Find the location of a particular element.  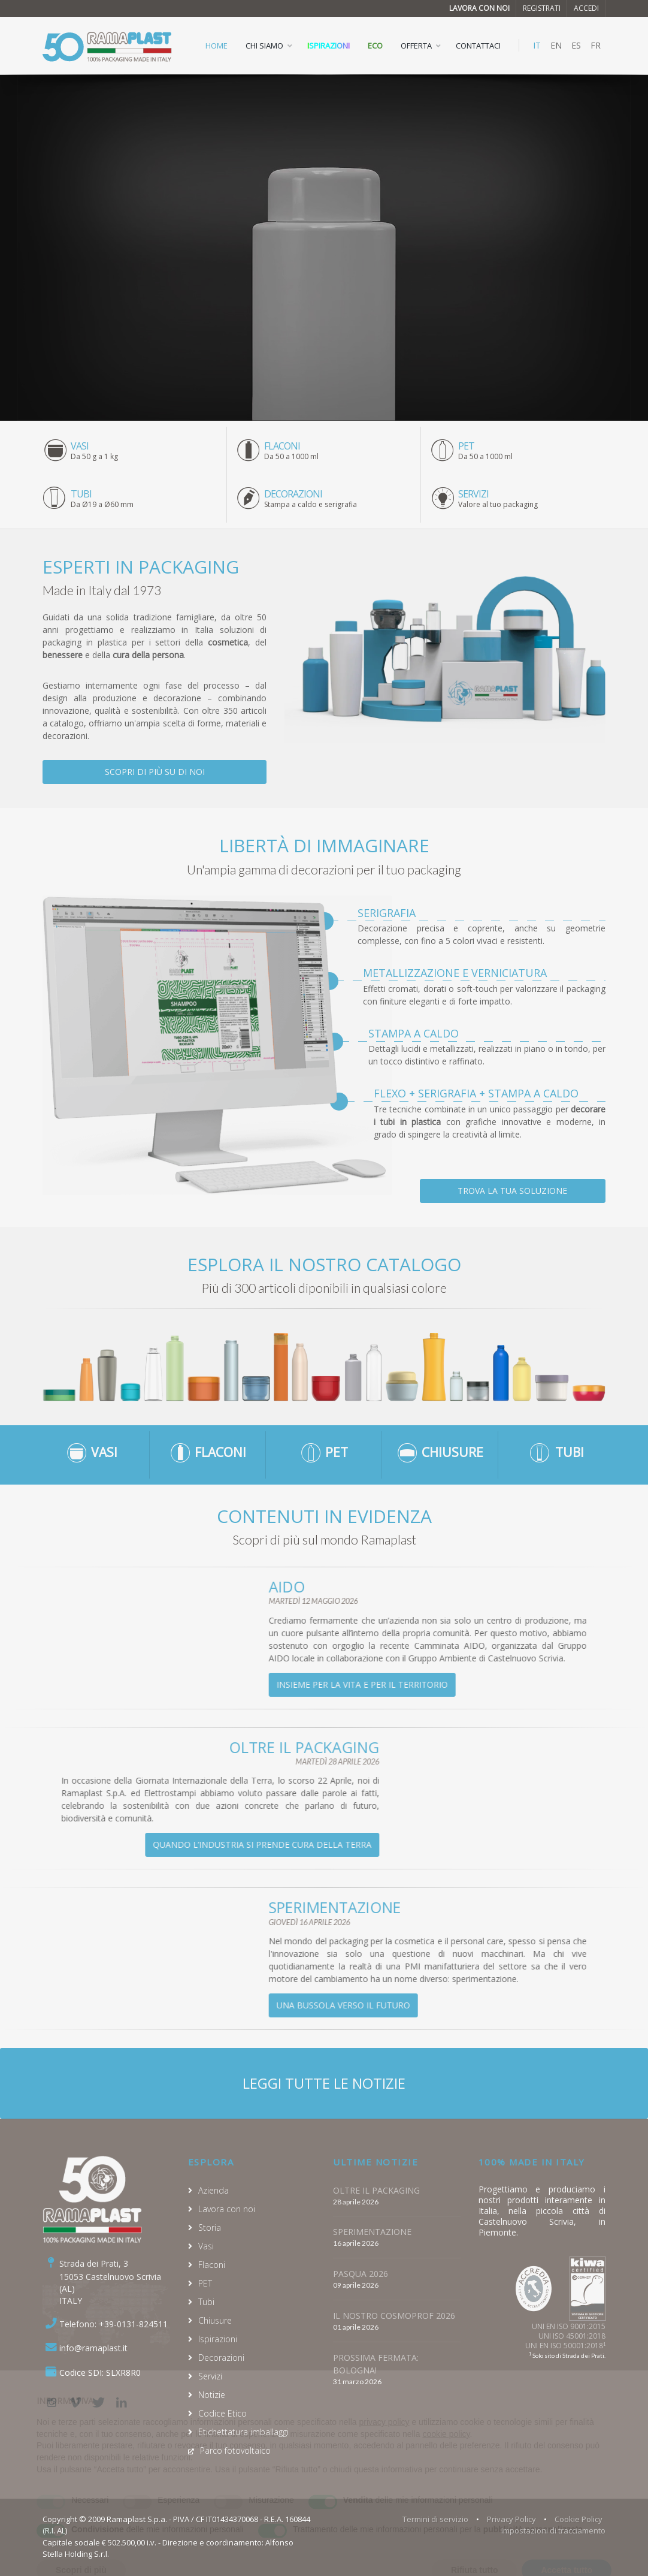

Impostazioni di tracciamento is located at coordinates (553, 2530).